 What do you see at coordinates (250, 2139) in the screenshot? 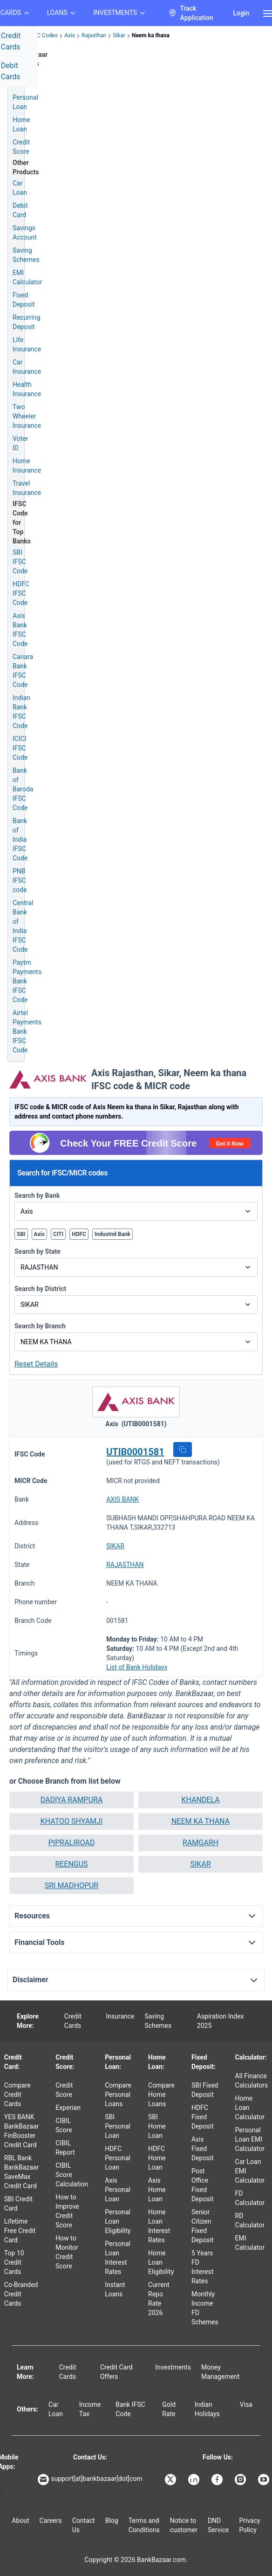
I see `Personal Loan EMI Calculator` at bounding box center [250, 2139].